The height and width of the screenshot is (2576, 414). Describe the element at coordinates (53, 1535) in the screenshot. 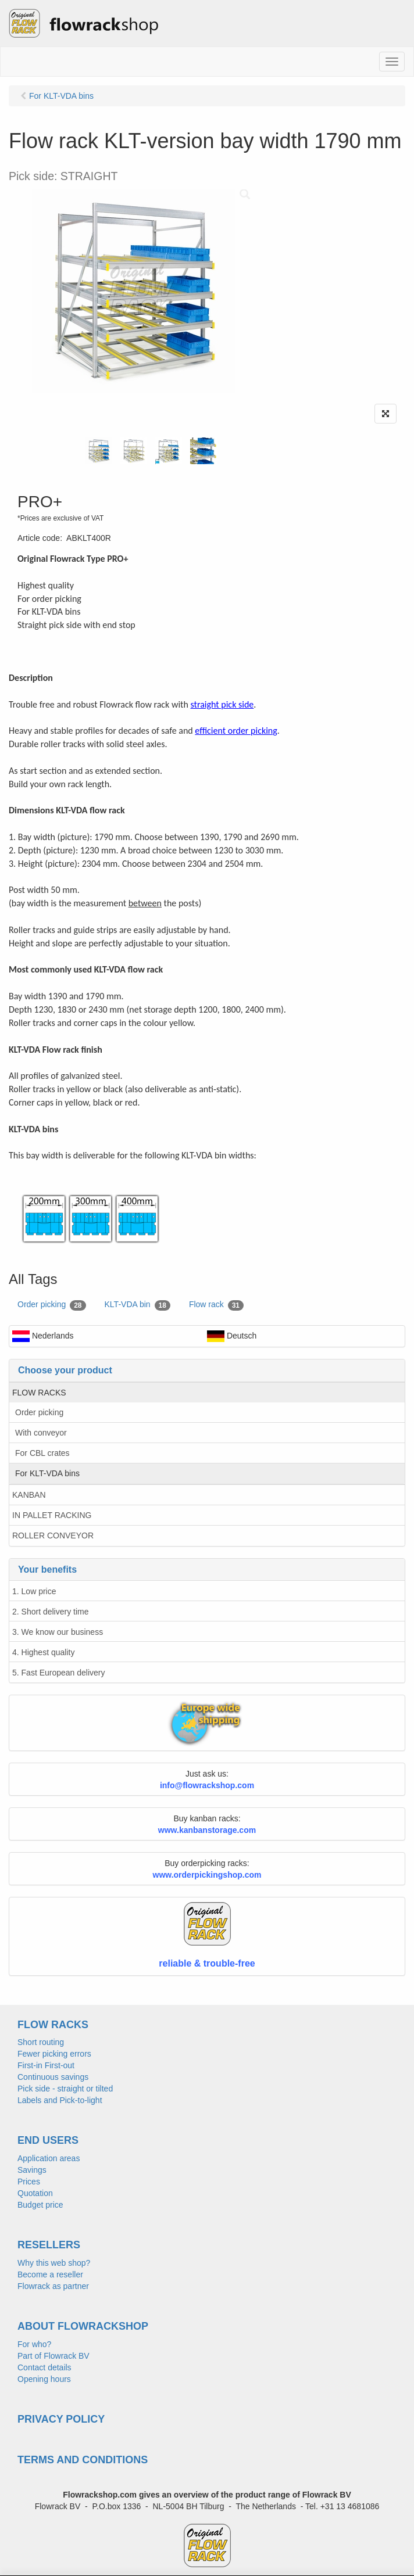

I see `ROLLER CONVEYOR` at that location.